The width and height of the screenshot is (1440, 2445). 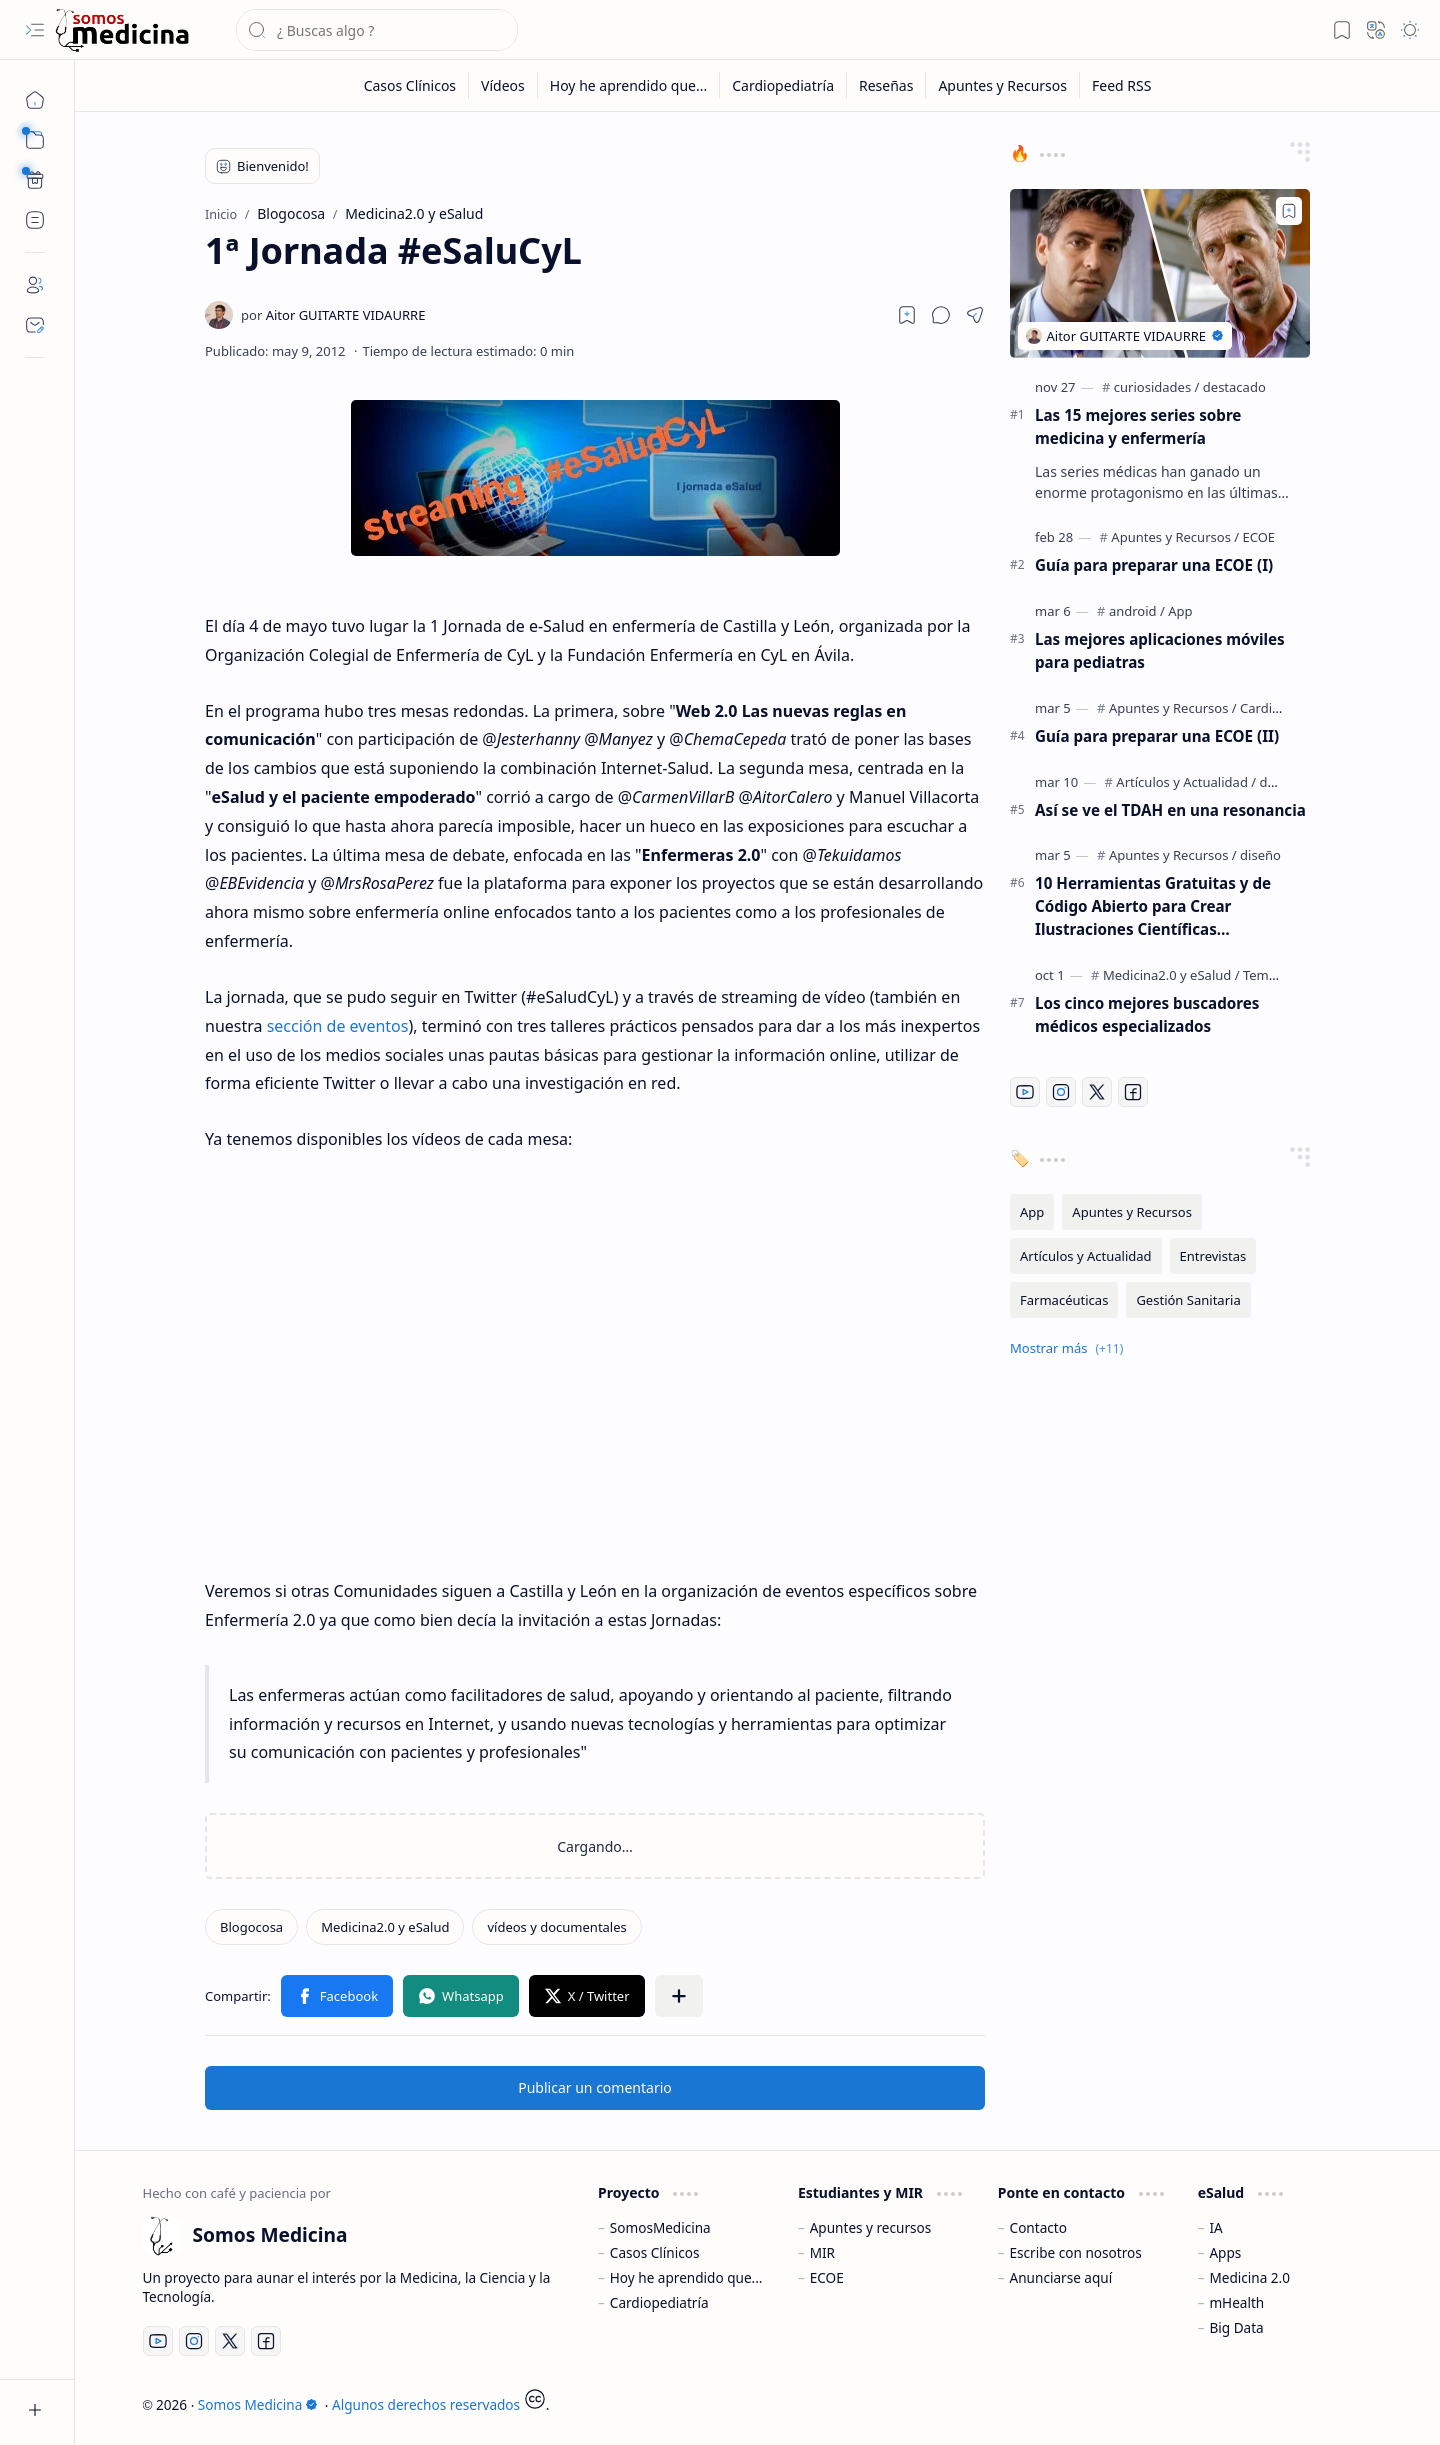 What do you see at coordinates (35, 285) in the screenshot?
I see `[About]` at bounding box center [35, 285].